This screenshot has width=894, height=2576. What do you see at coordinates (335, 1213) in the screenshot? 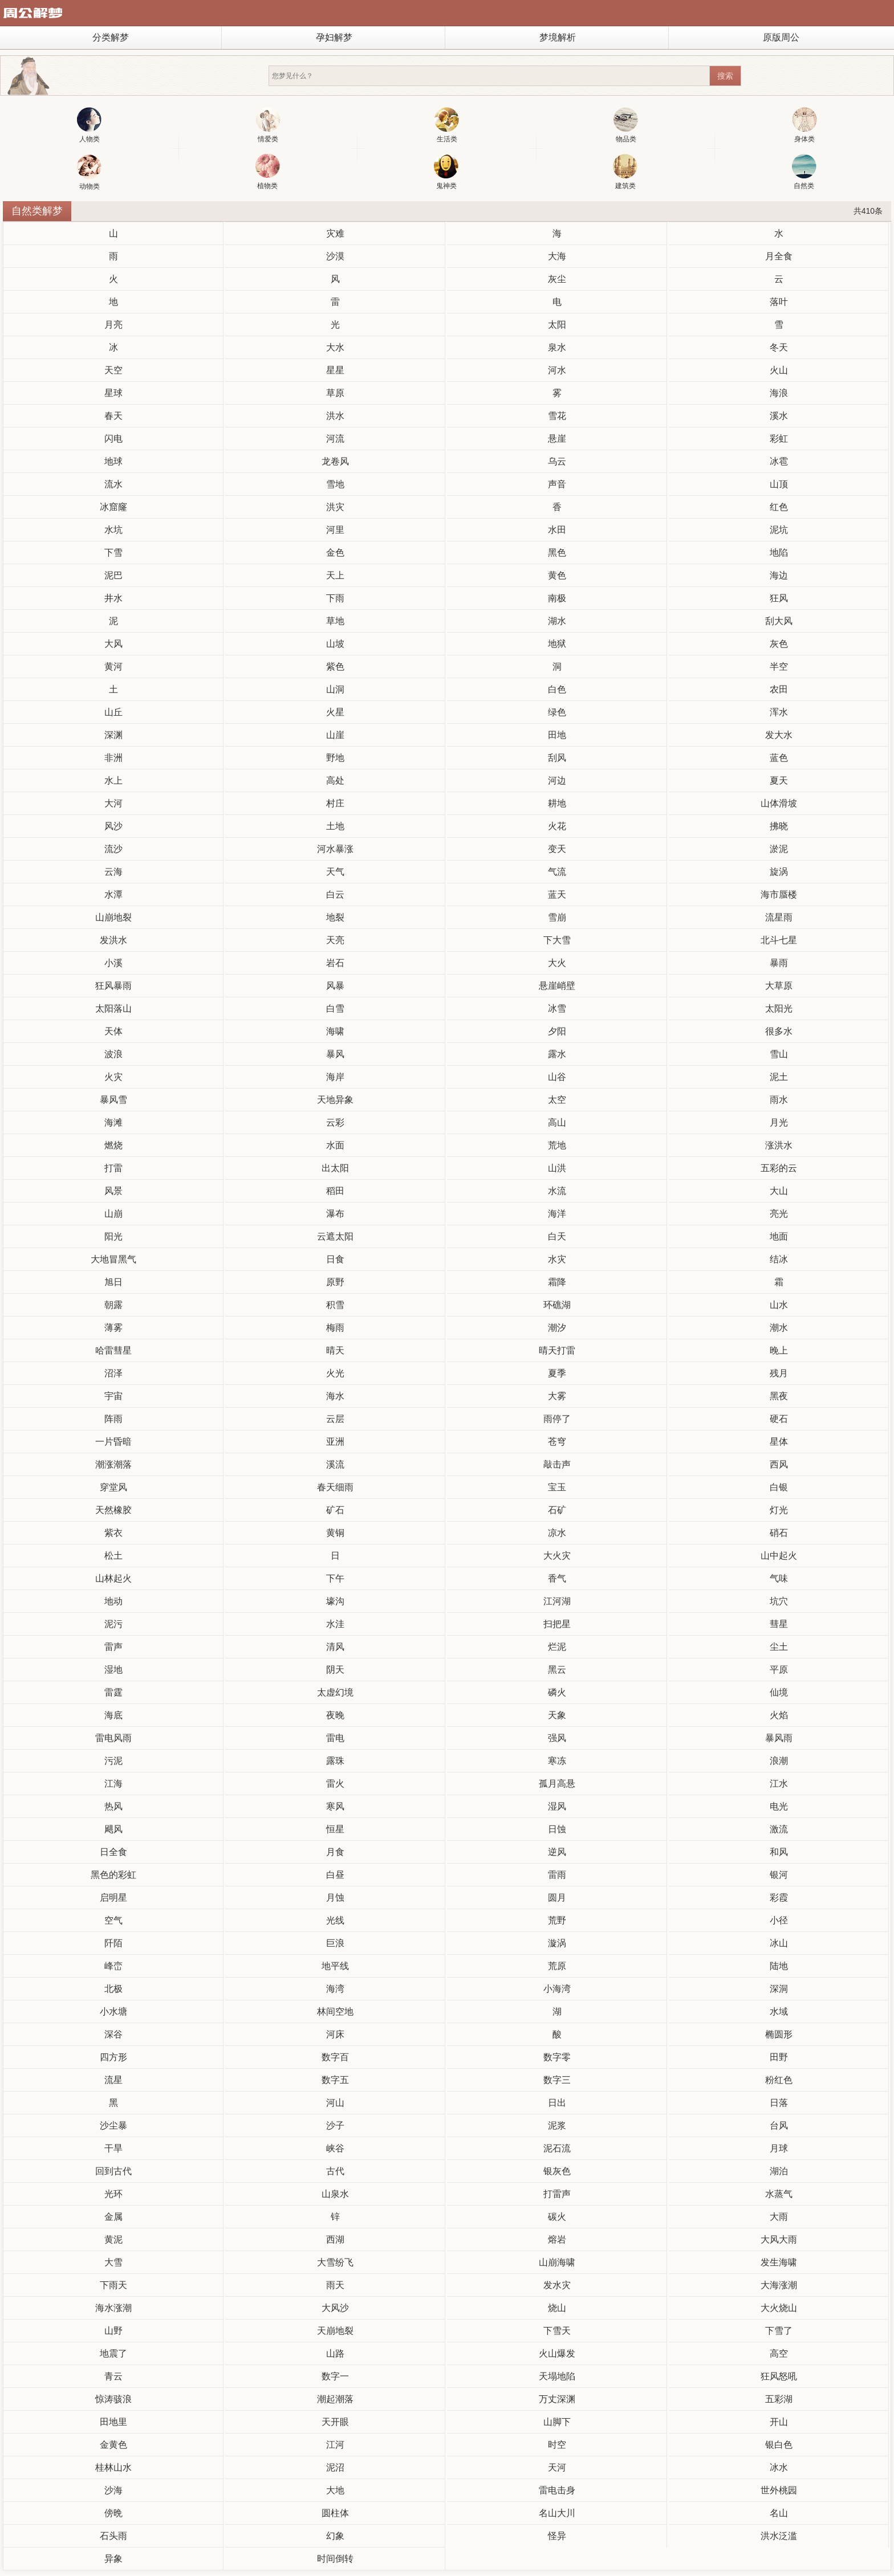
I see `瀑布` at bounding box center [335, 1213].